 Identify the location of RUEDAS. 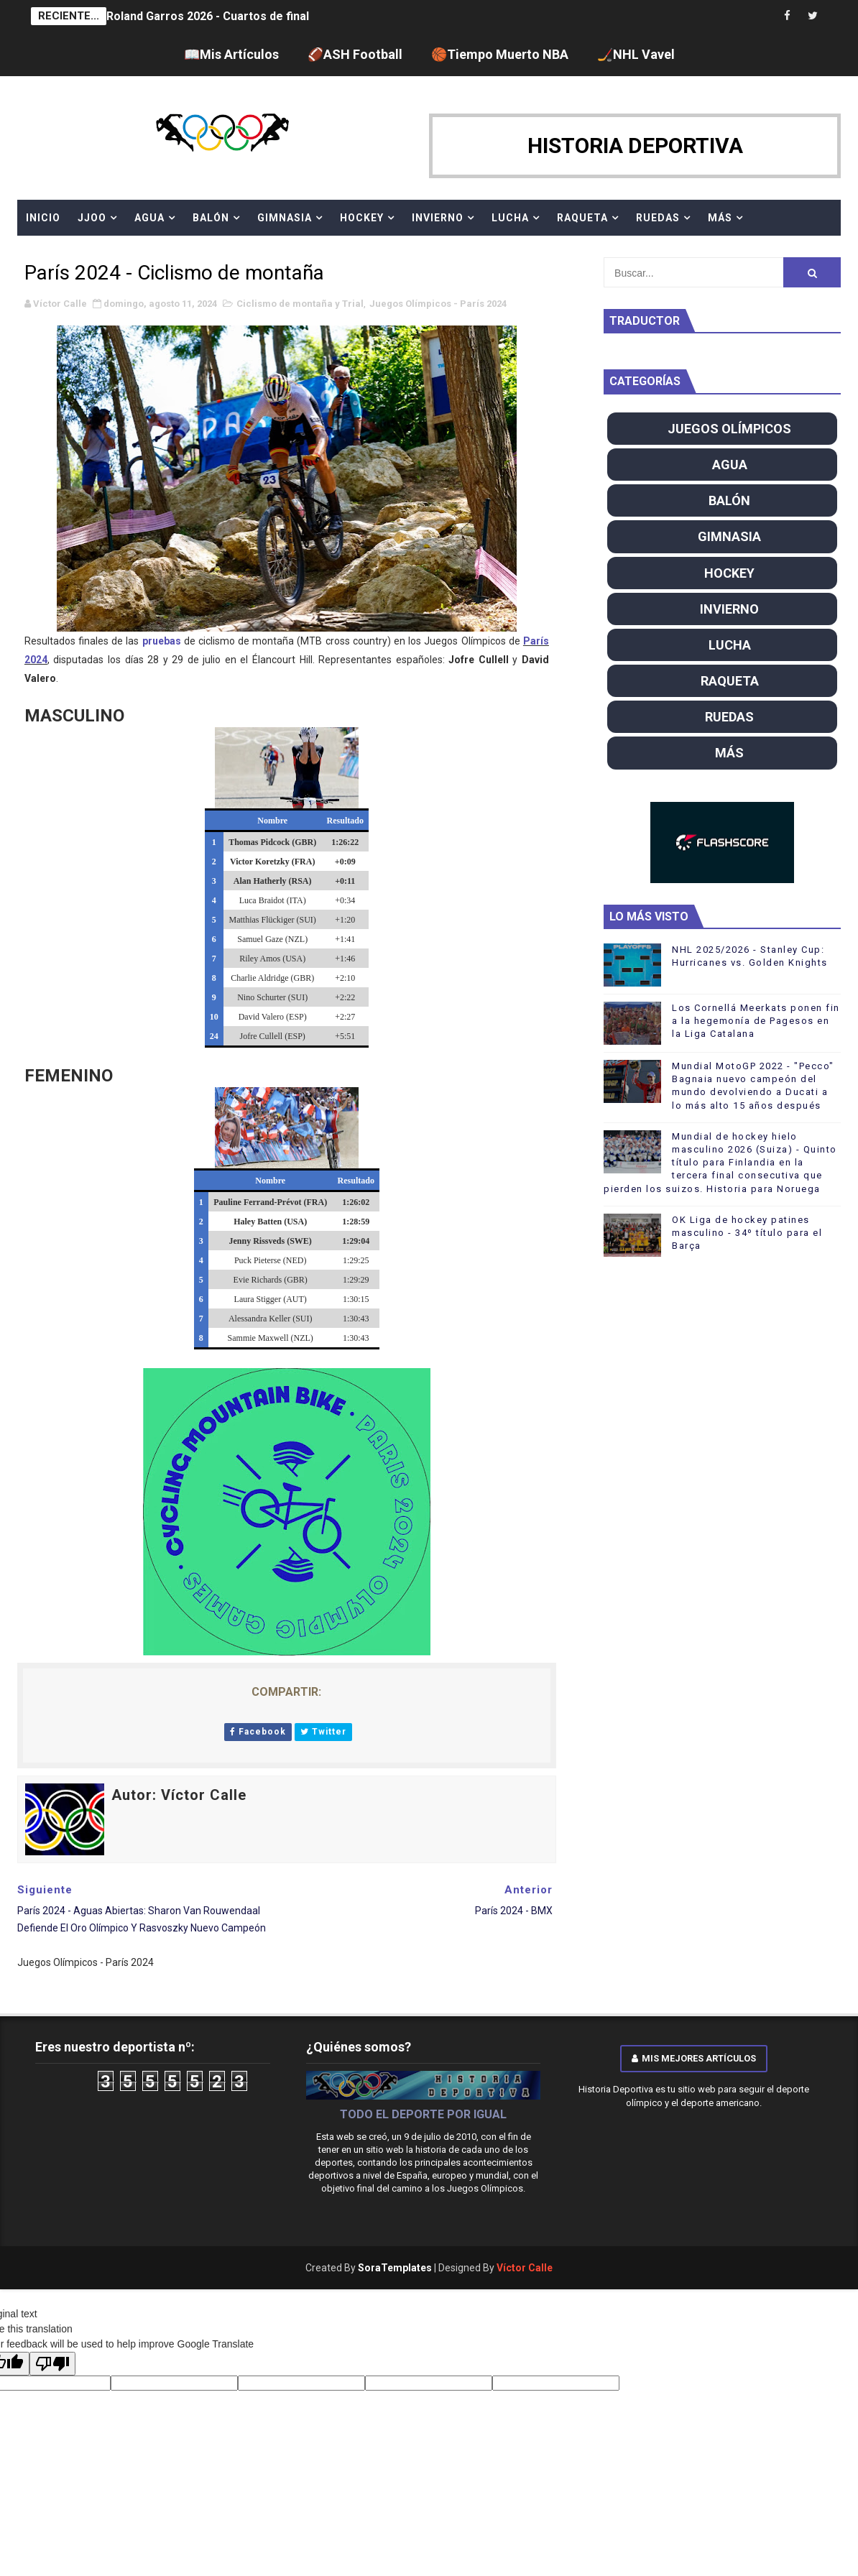
(658, 217).